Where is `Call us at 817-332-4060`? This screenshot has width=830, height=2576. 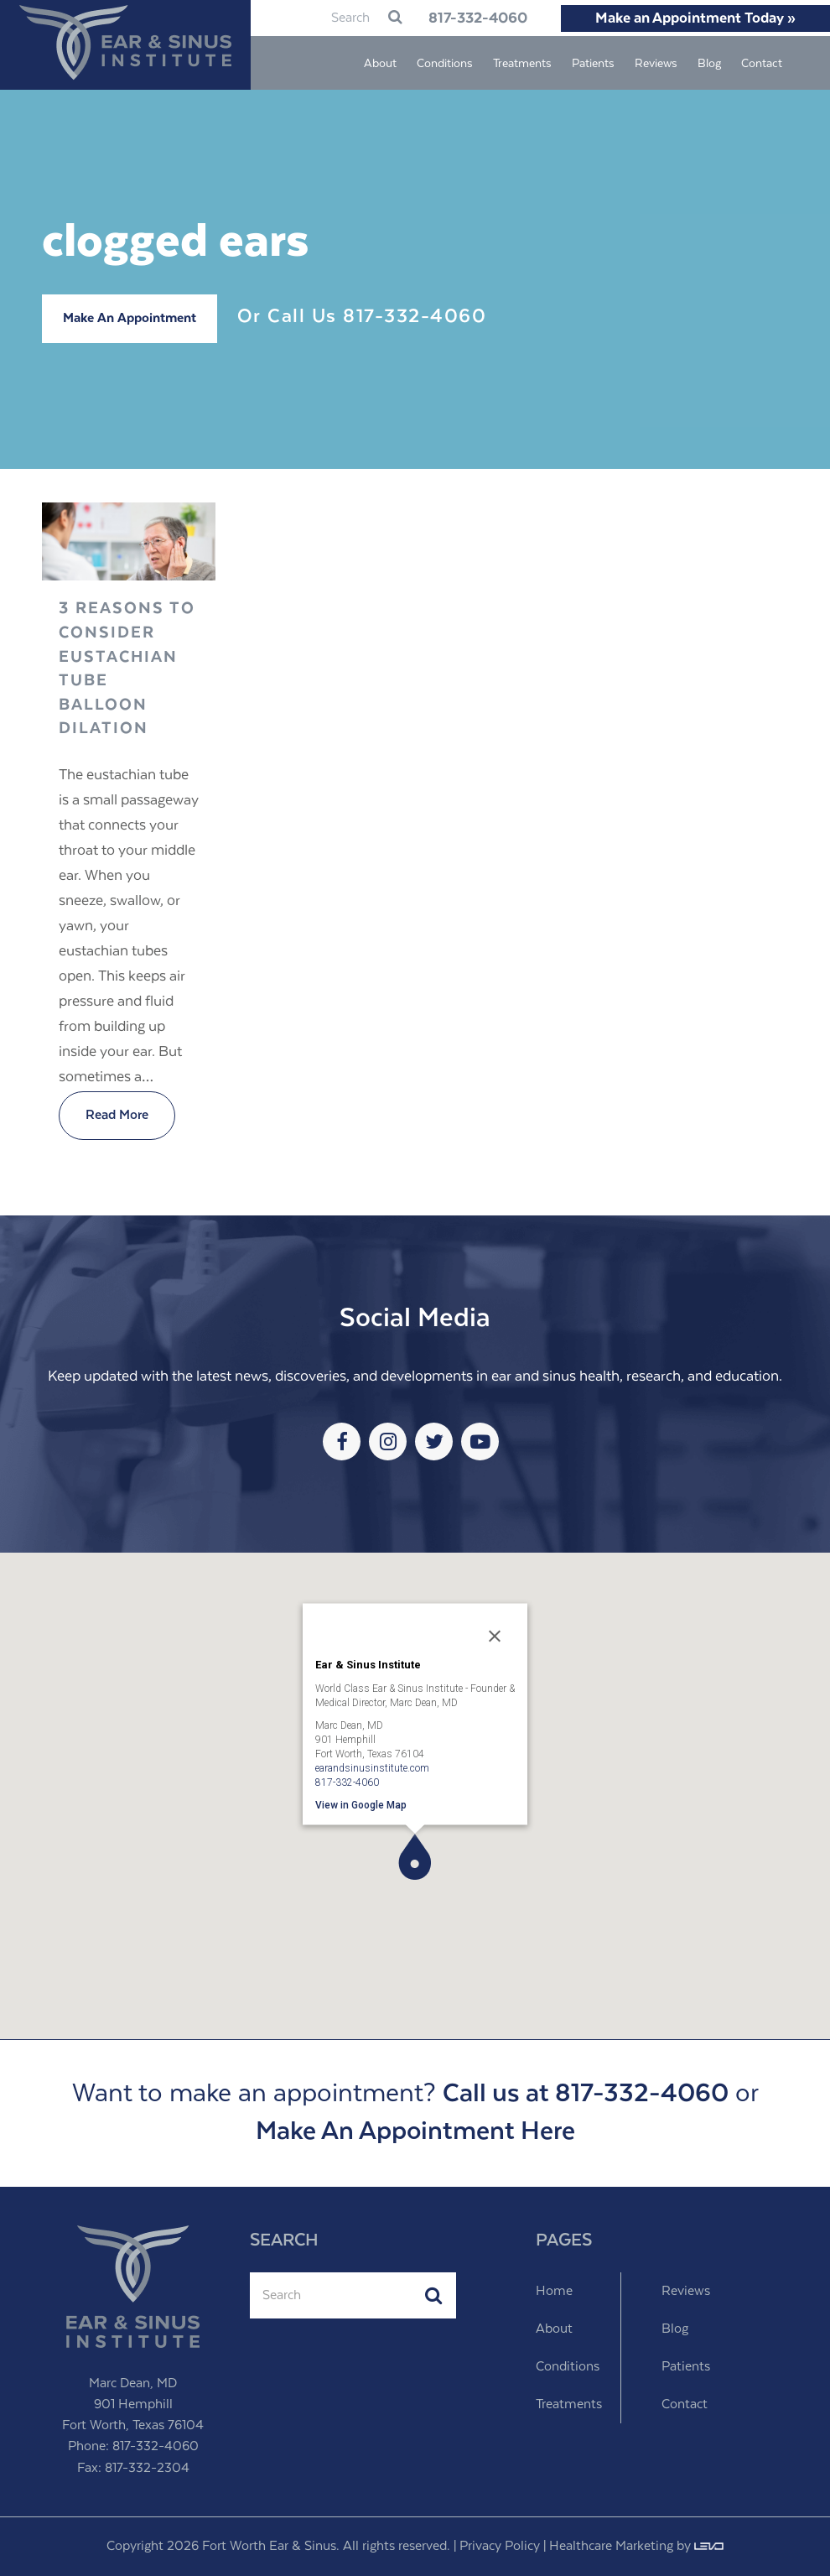
Call us at 817-332-4060 is located at coordinates (586, 2094).